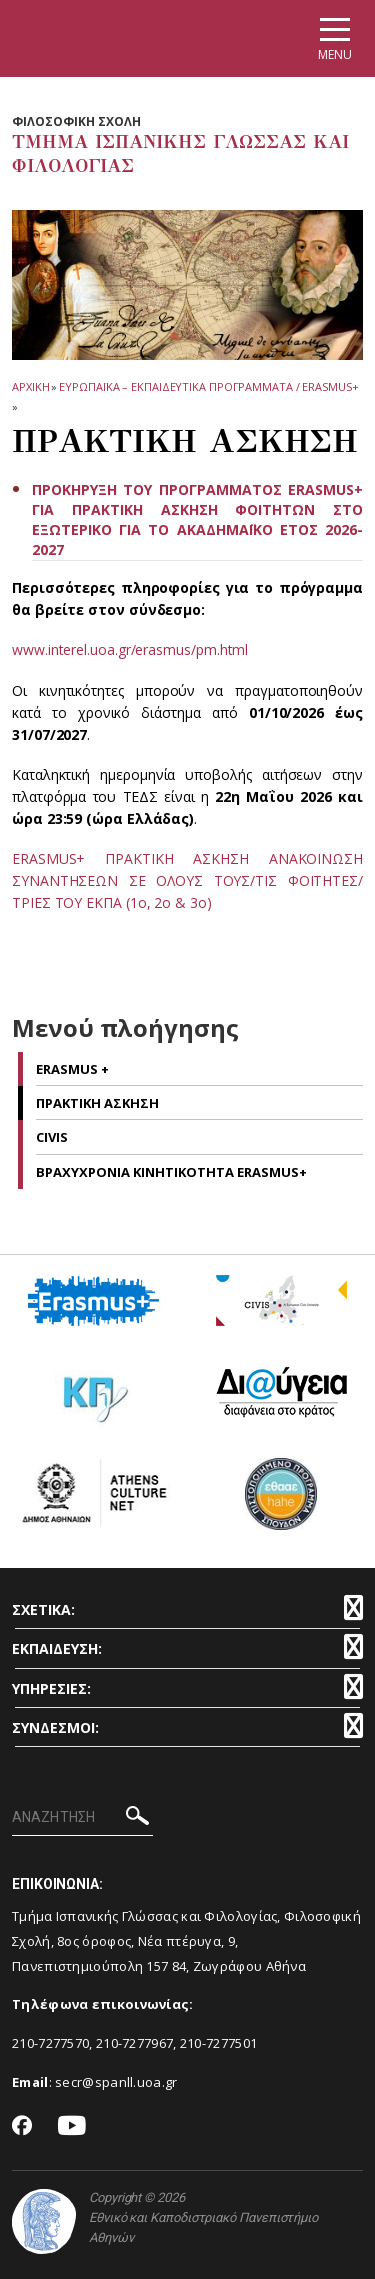 This screenshot has width=375, height=2279. What do you see at coordinates (197, 519) in the screenshot?
I see `ΠΡΟΚΗΡΥΞΗ ΤΟΥ ΠΡΟΓΡΑΜΜΑΤΟΣ ERASMUS+ ΓΙΑ ΠΡΑΚΤΙΚΗ ΑΣΚΗΣΗ ΦΟΙΤΗΤΩΝ ΣΤΟ ΕΞΩΤΕΡΙΚΟ ΓΙΑ ΤΟ ΑΚΑΔΗΜΑΪΚΟ ΕΤΟΣ 2026-2027` at bounding box center [197, 519].